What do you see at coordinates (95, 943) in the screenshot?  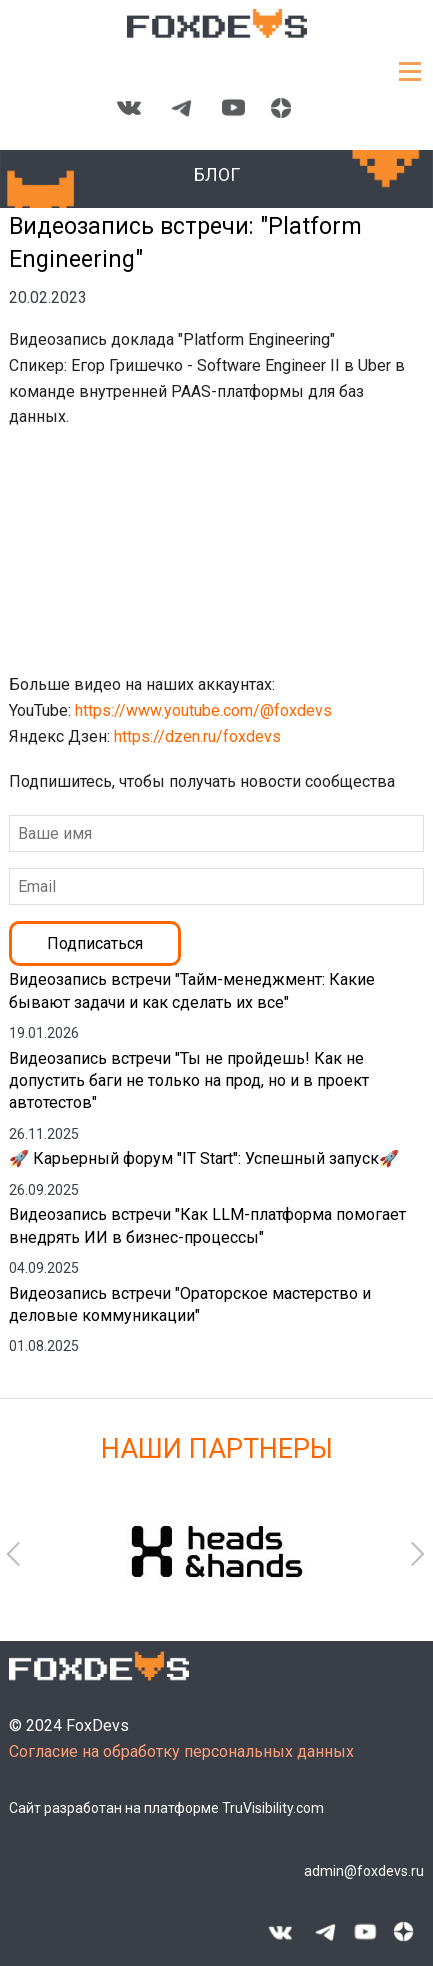 I see `Подписаться` at bounding box center [95, 943].